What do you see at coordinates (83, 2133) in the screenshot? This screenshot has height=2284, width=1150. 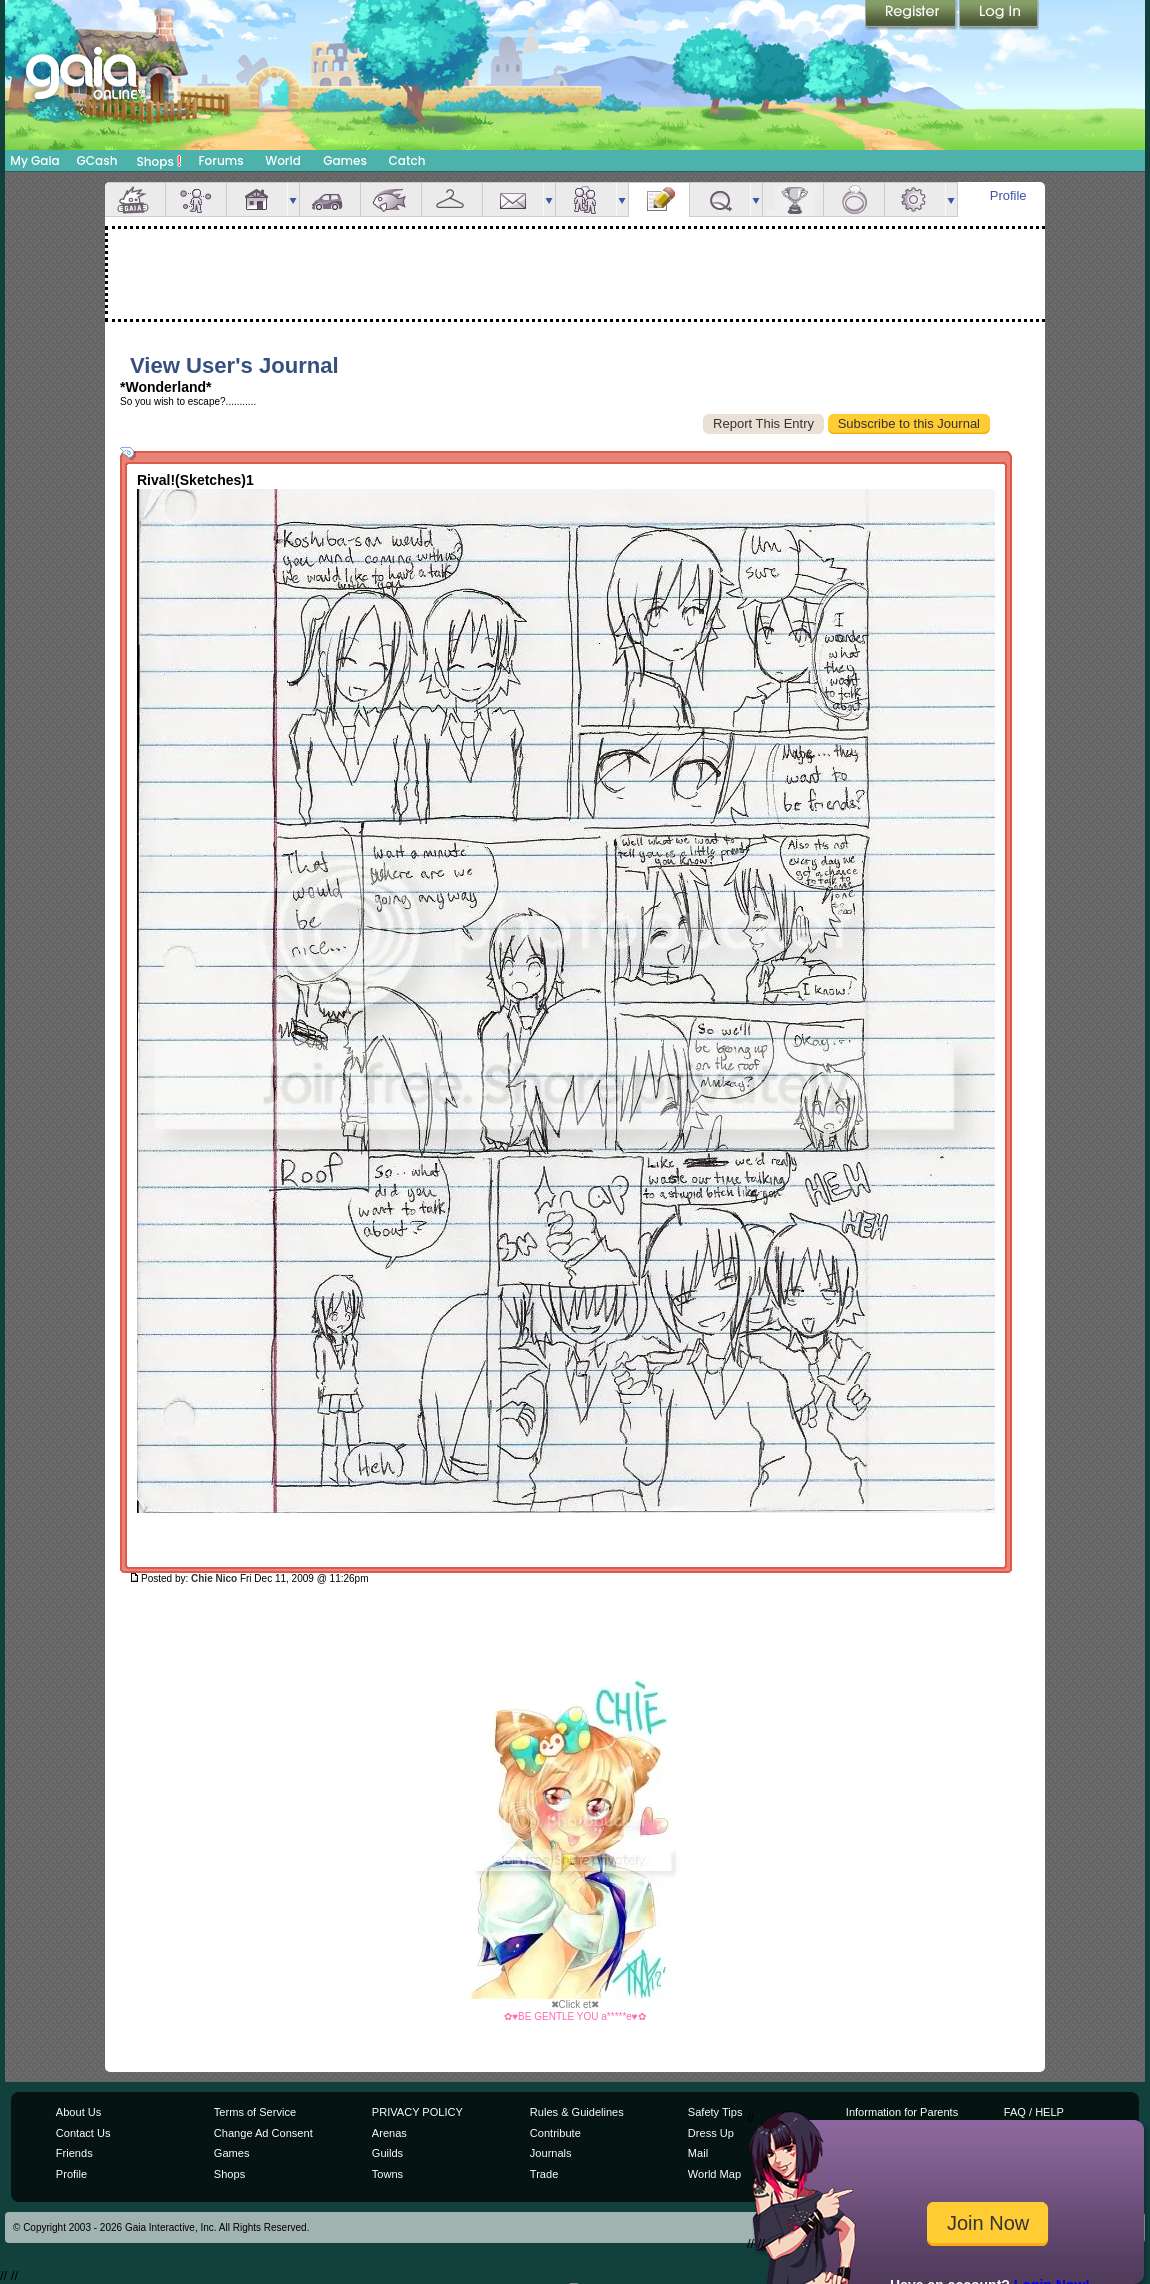 I see `Contact Us` at bounding box center [83, 2133].